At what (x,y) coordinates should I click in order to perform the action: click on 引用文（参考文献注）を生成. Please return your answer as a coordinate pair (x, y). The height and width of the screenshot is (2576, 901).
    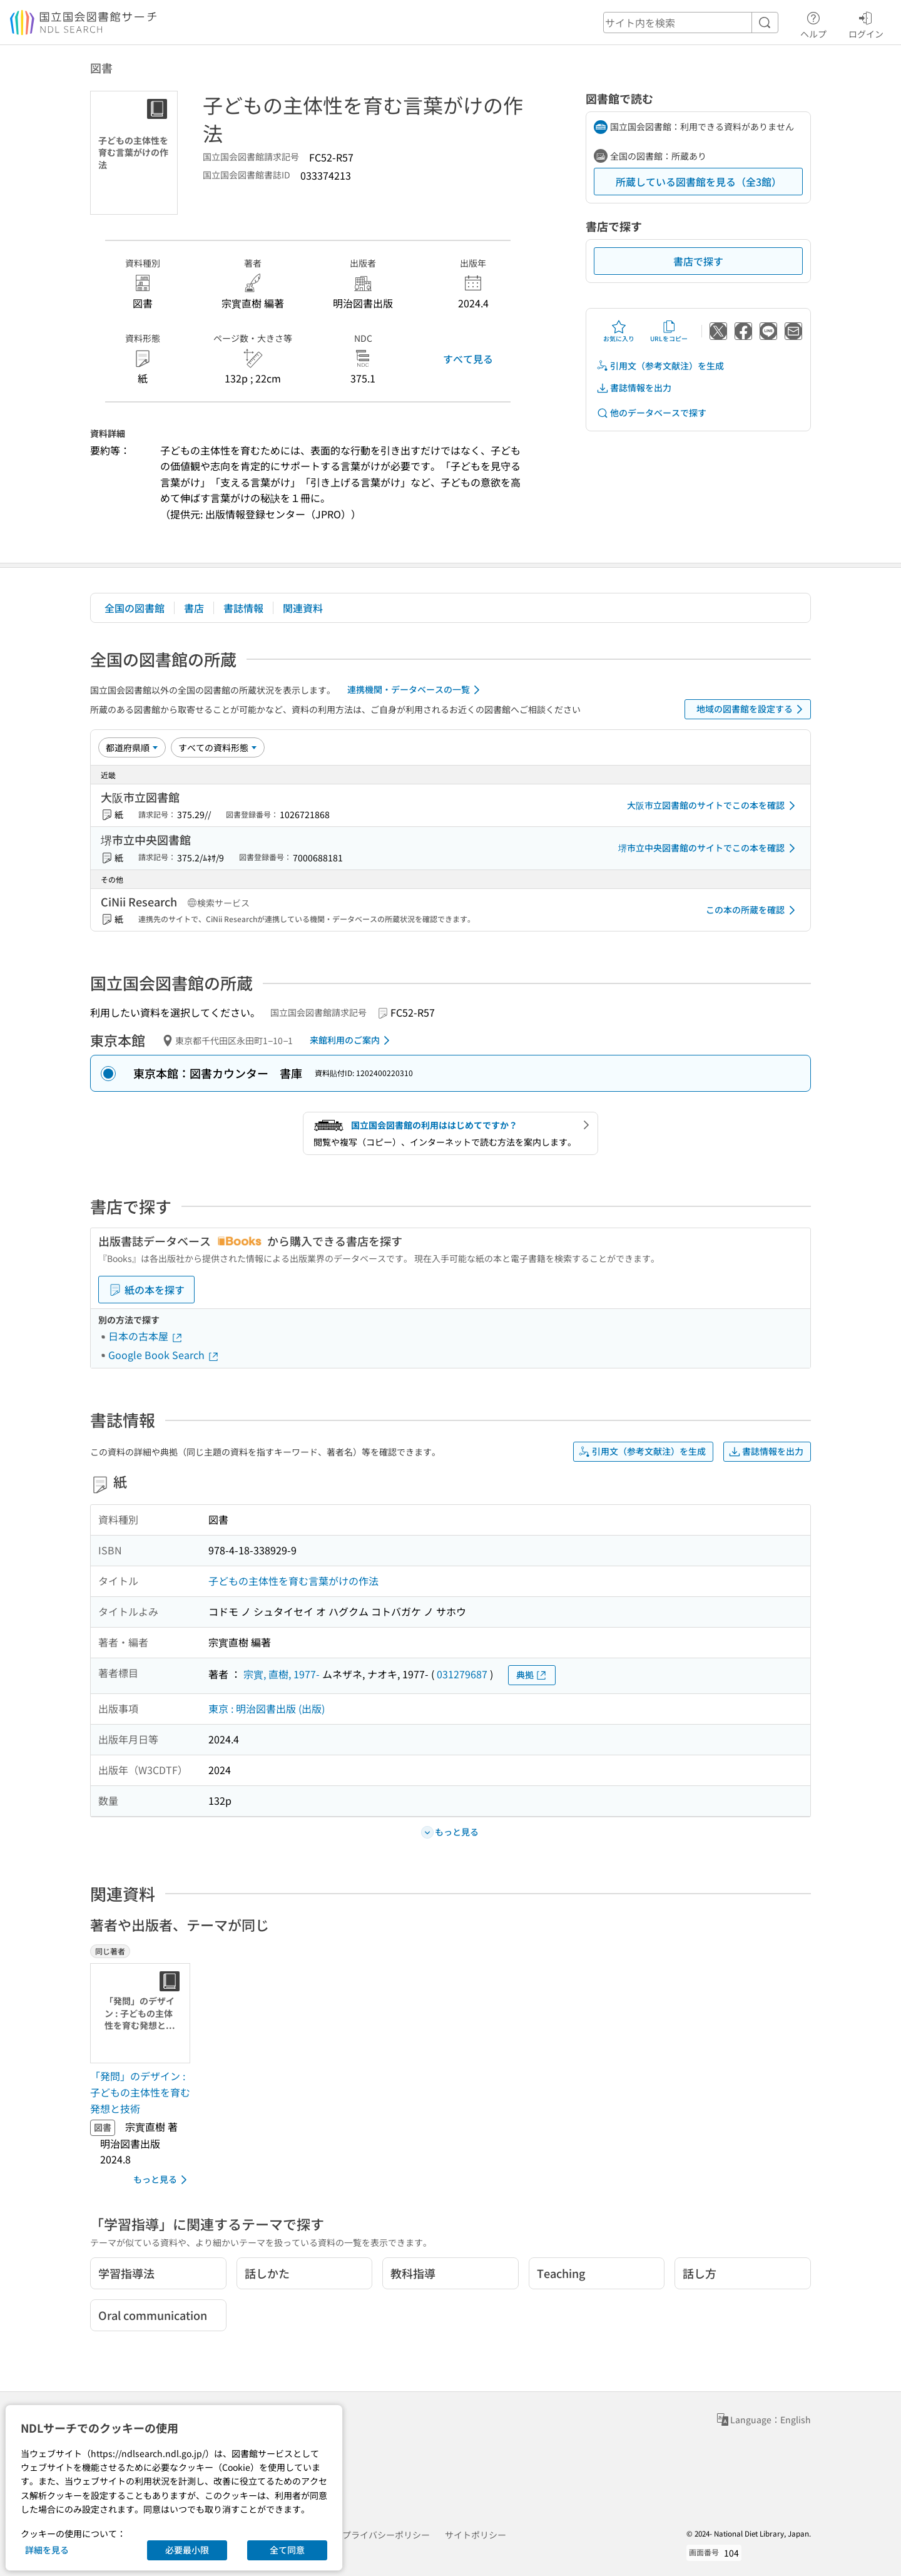
    Looking at the image, I should click on (660, 365).